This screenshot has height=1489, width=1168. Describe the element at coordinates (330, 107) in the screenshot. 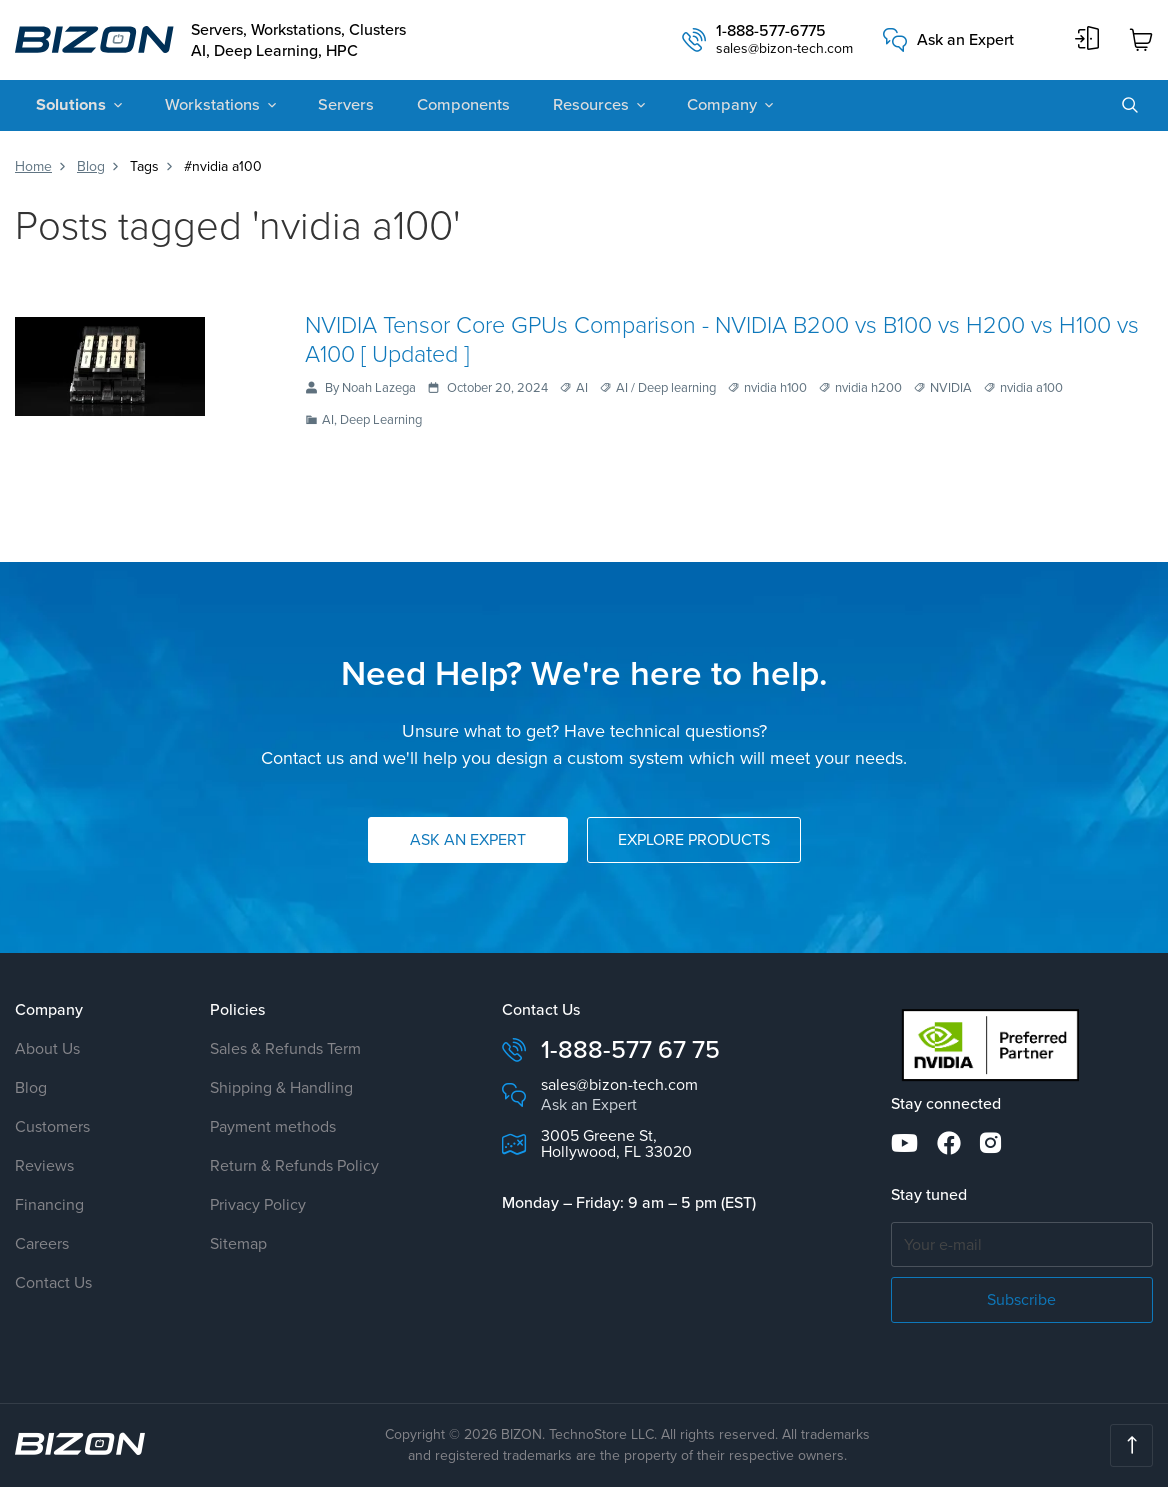

I see `Servers` at that location.